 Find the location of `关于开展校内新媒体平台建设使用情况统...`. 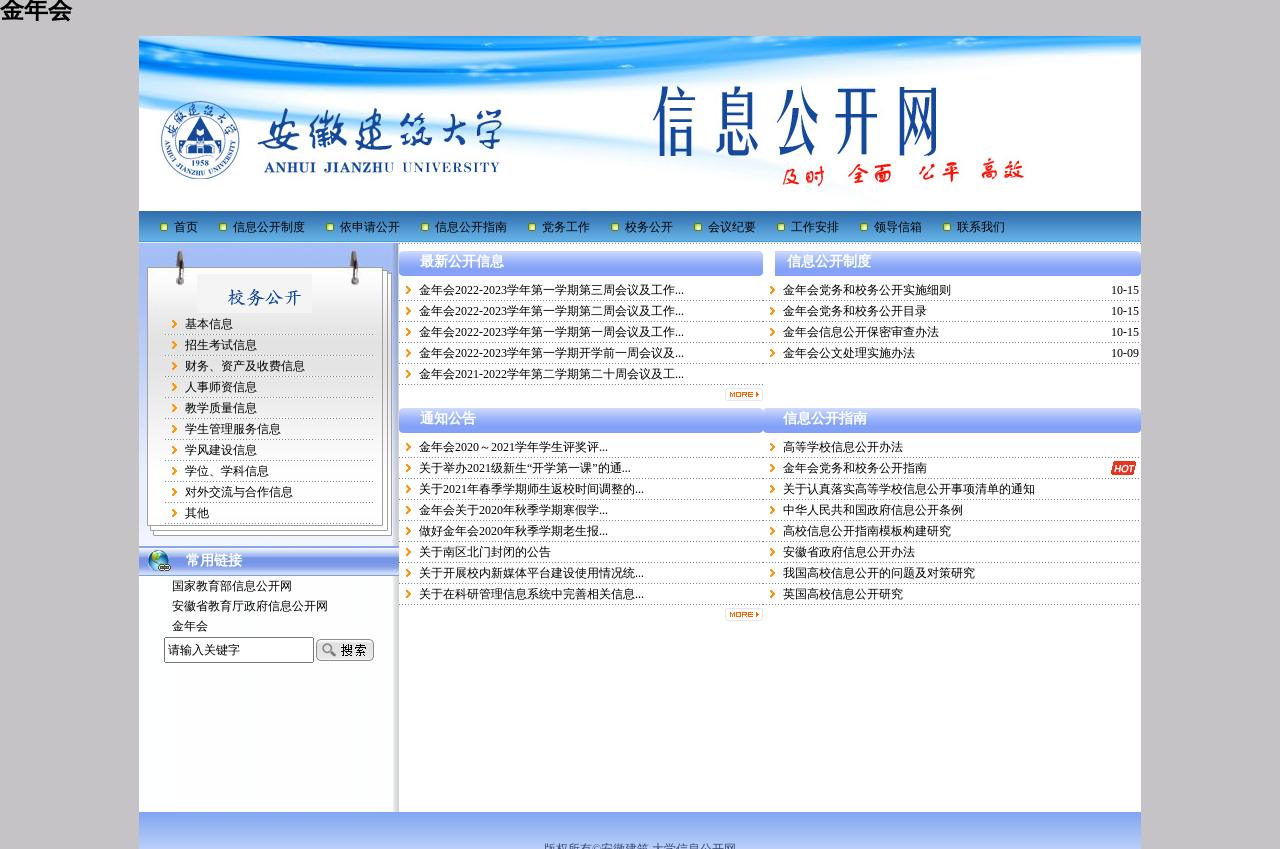

关于开展校内新媒体平台建设使用情况统... is located at coordinates (531, 573).